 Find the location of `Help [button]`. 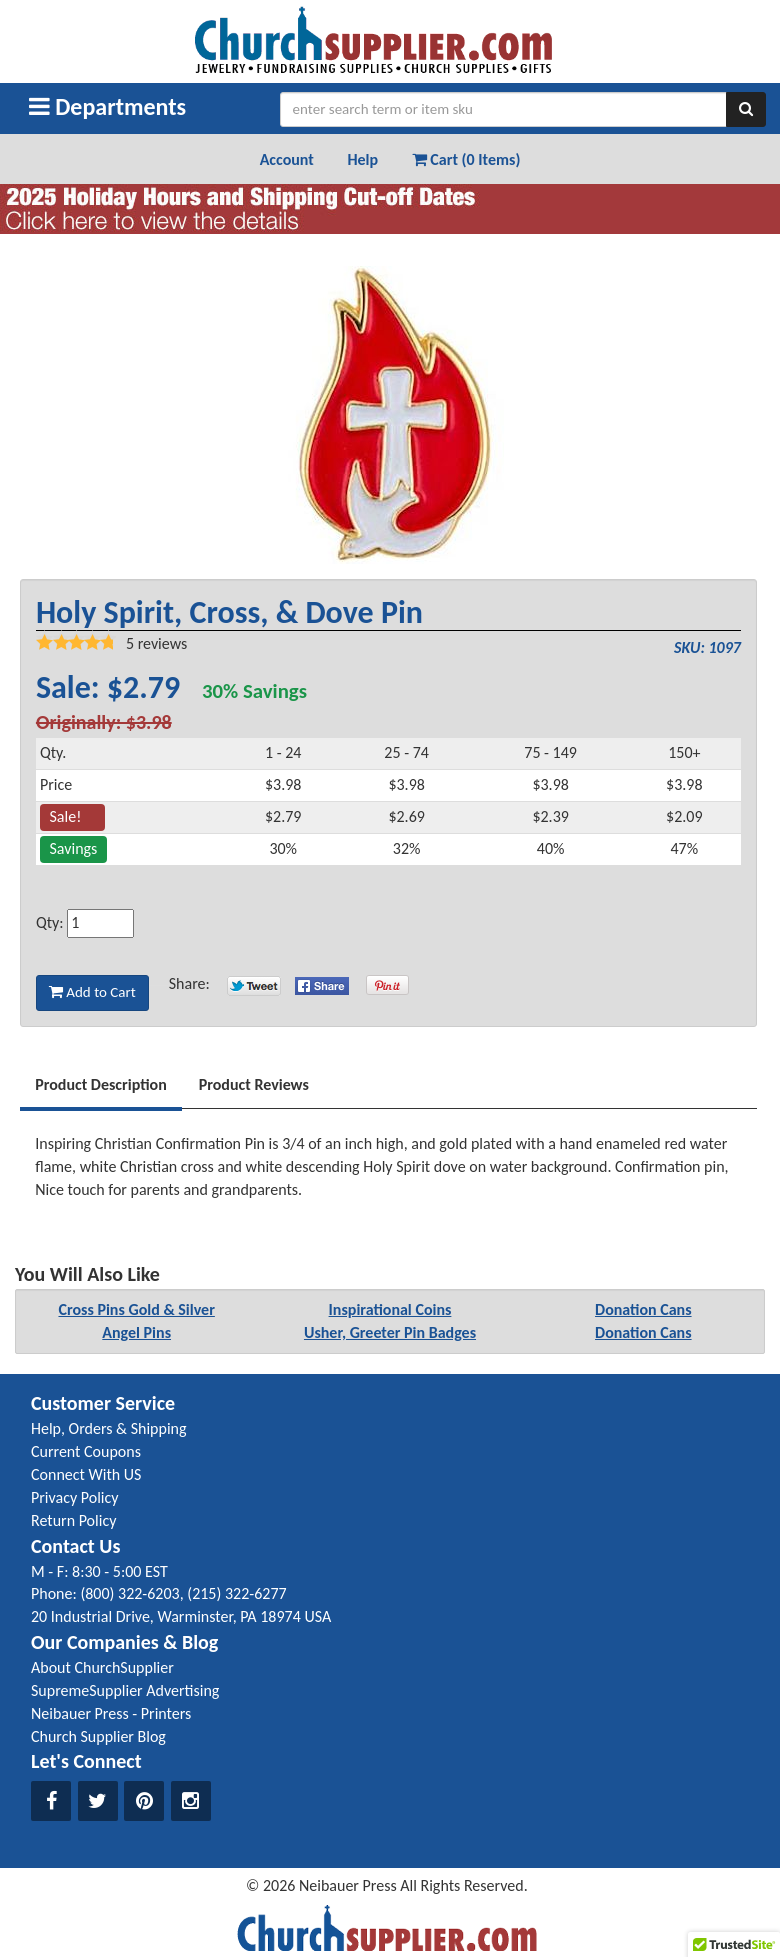

Help [button] is located at coordinates (362, 159).